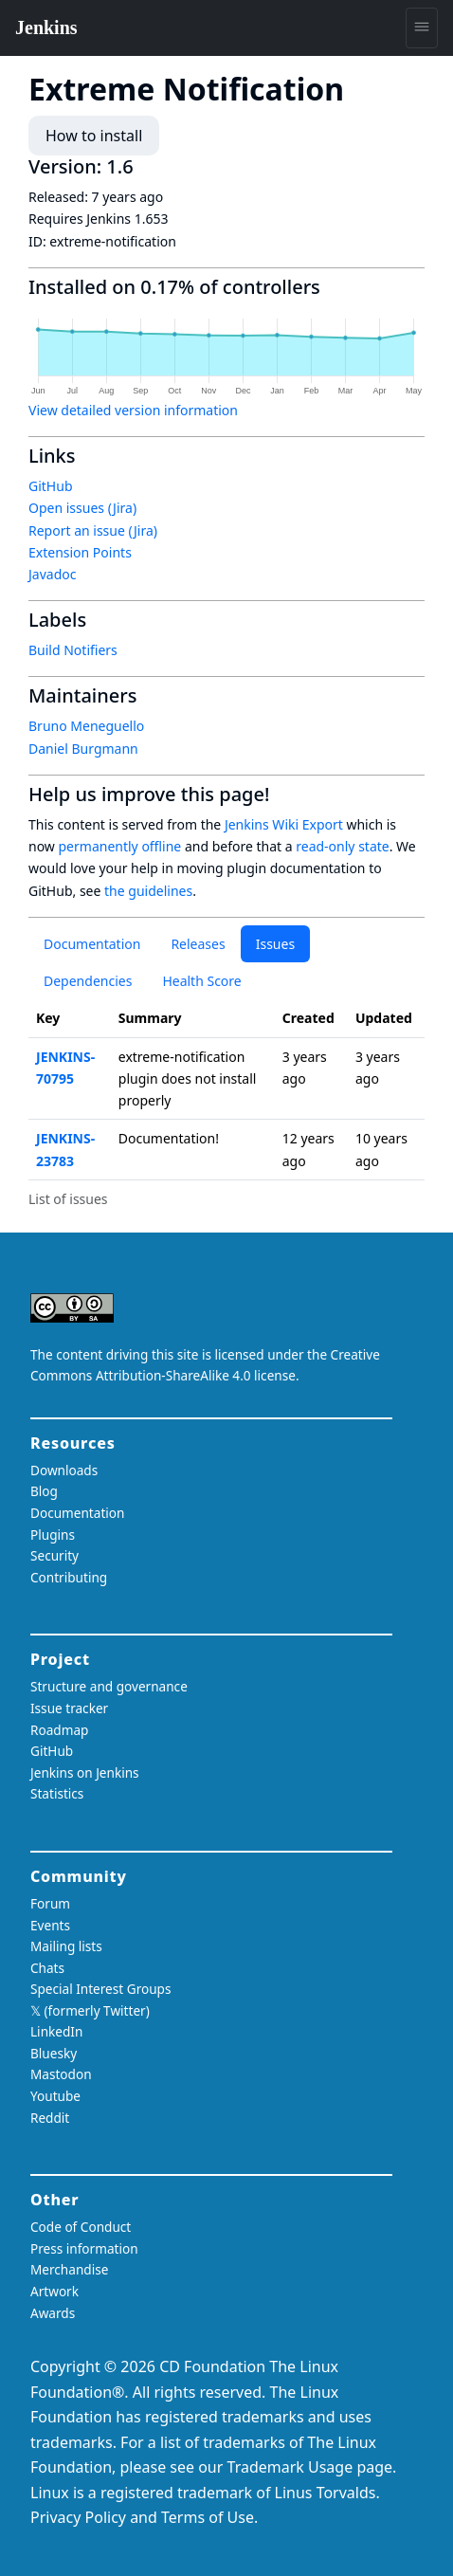 The width and height of the screenshot is (453, 2576). I want to click on Open issues (Jira), so click(82, 508).